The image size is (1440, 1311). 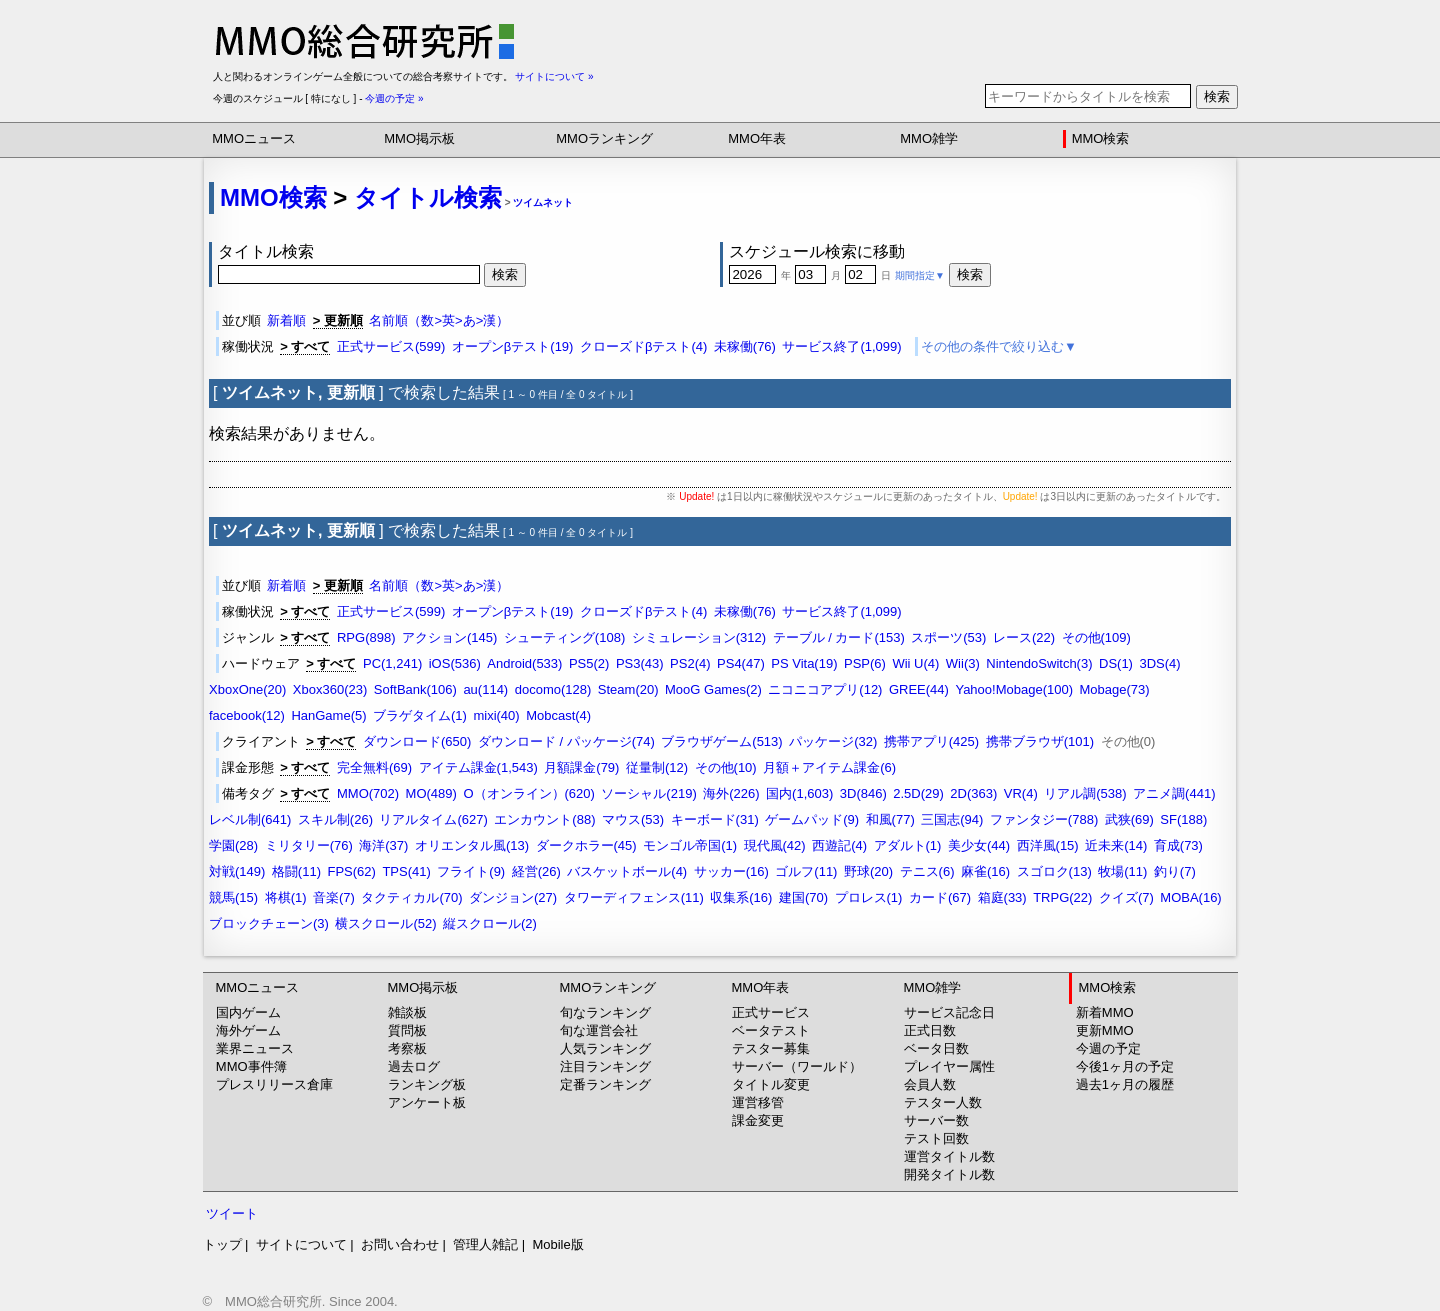 What do you see at coordinates (553, 689) in the screenshot?
I see `docomo(128)` at bounding box center [553, 689].